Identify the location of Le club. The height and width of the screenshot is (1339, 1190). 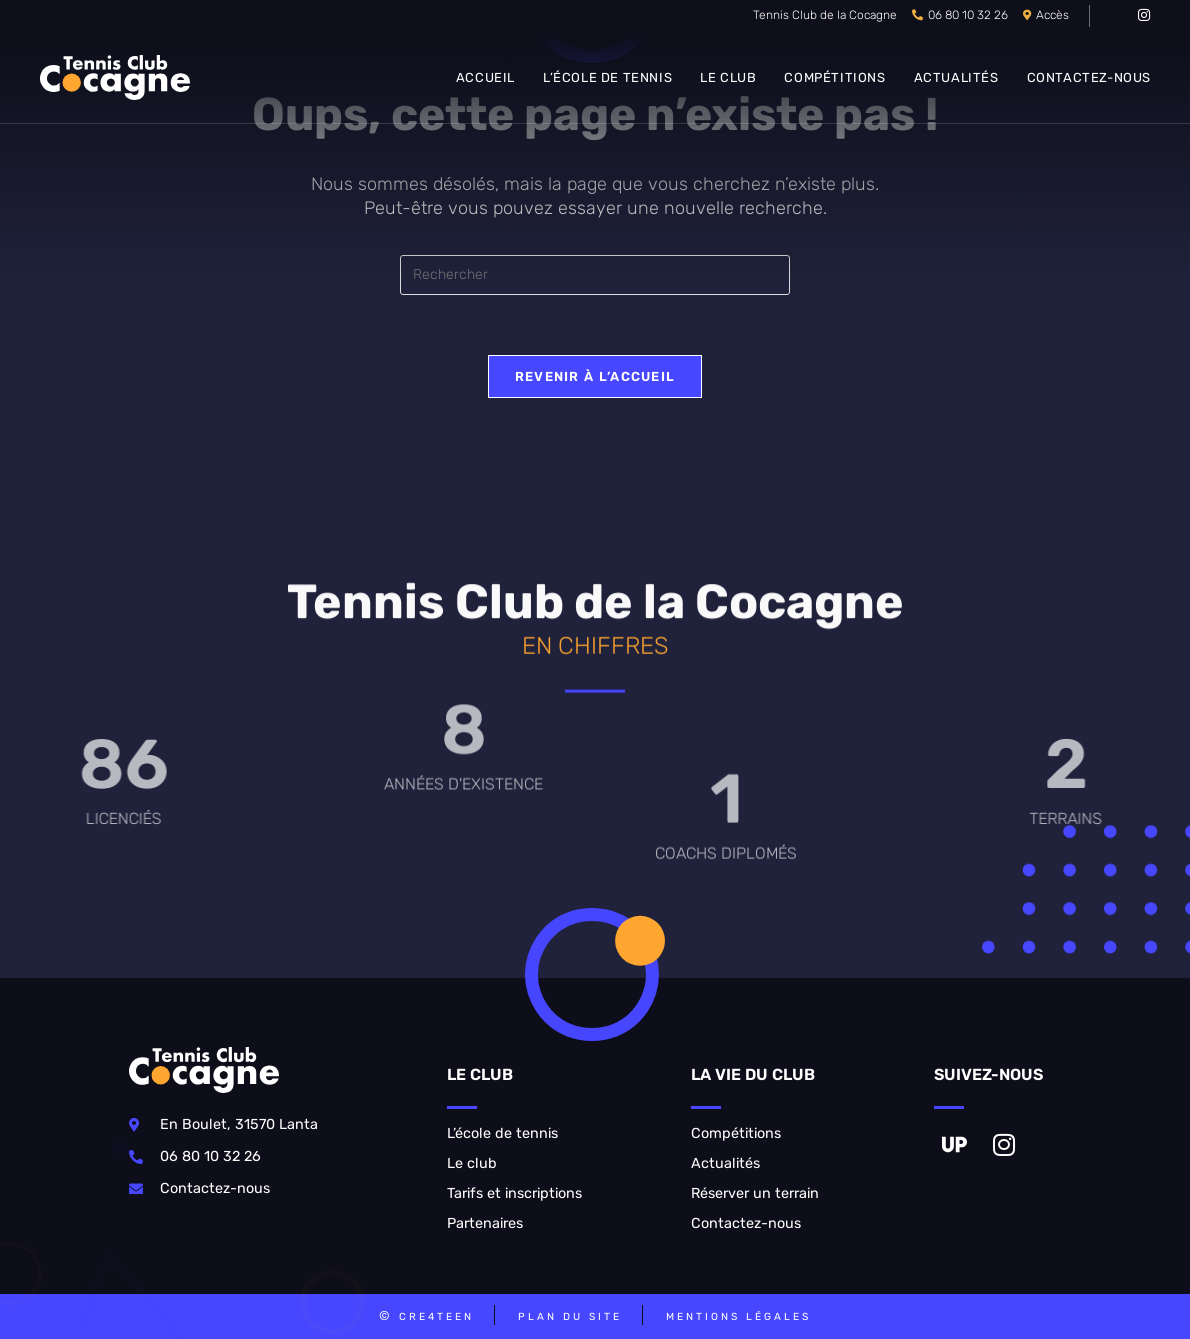
(472, 1163).